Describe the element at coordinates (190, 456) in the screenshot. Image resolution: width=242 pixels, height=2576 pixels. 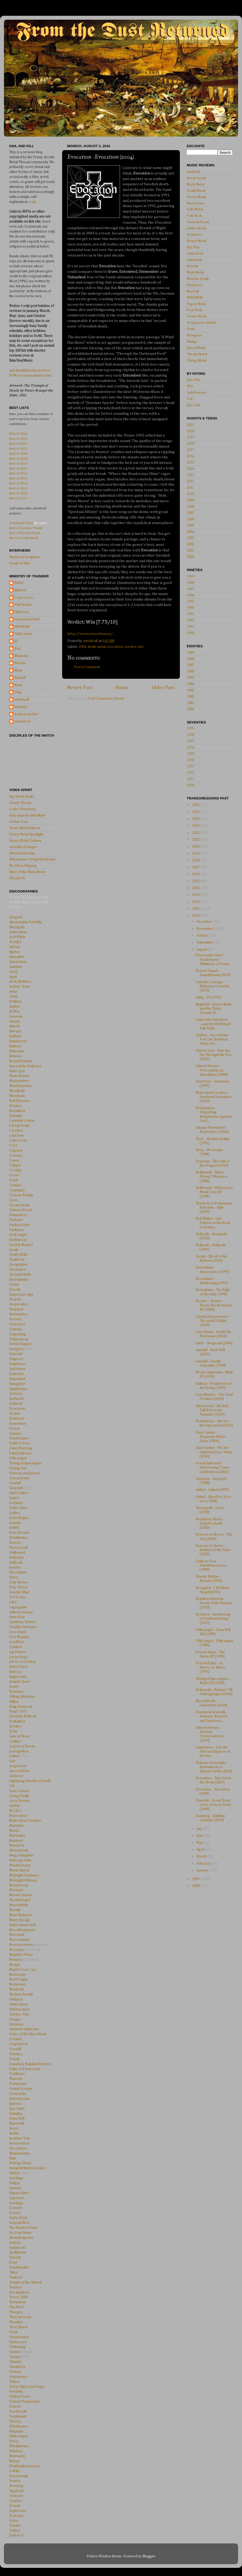
I see `2016` at that location.